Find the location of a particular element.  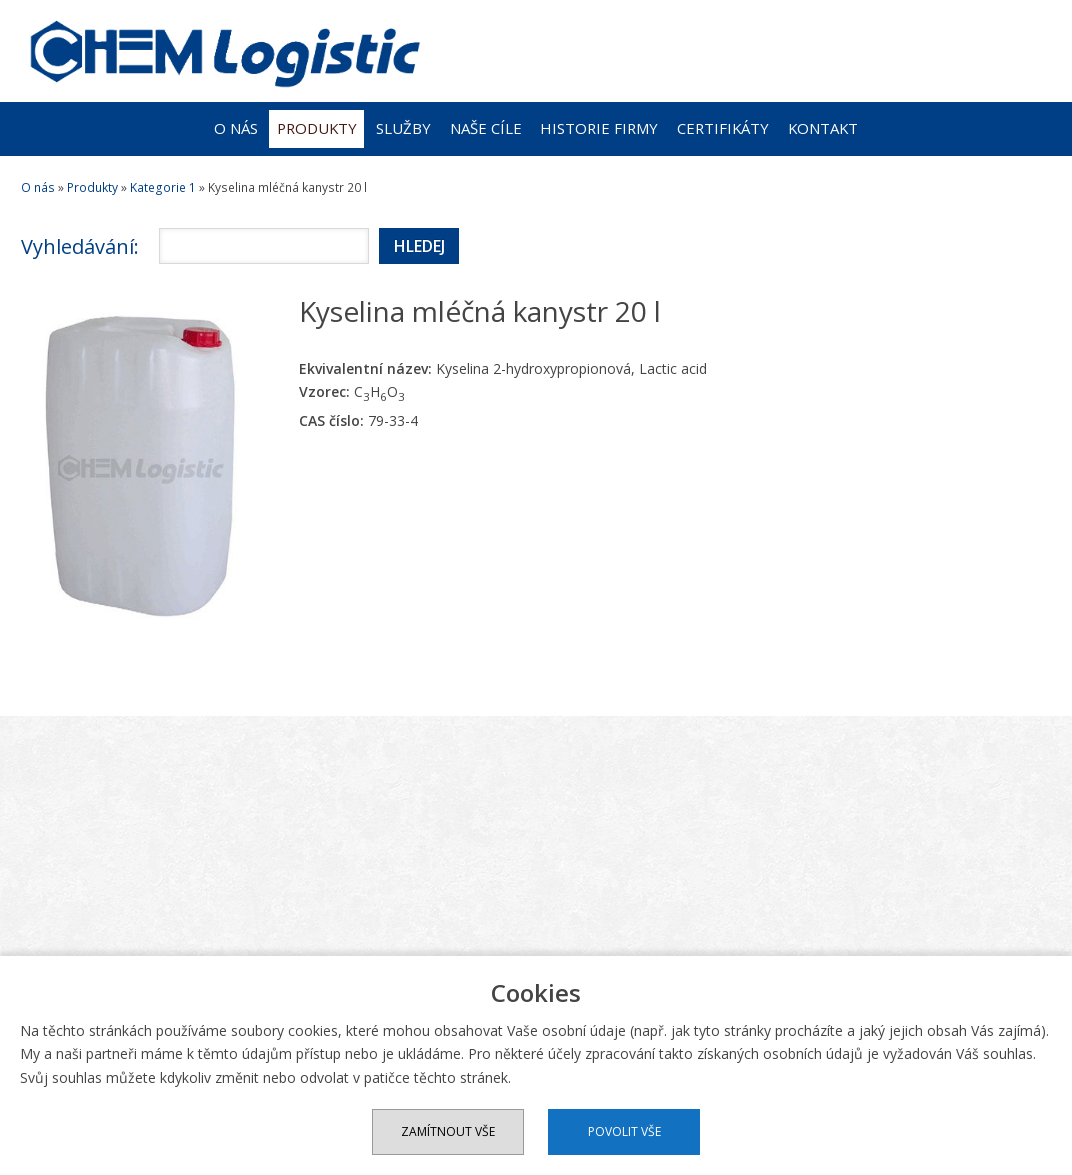

Produkty is located at coordinates (317, 128).